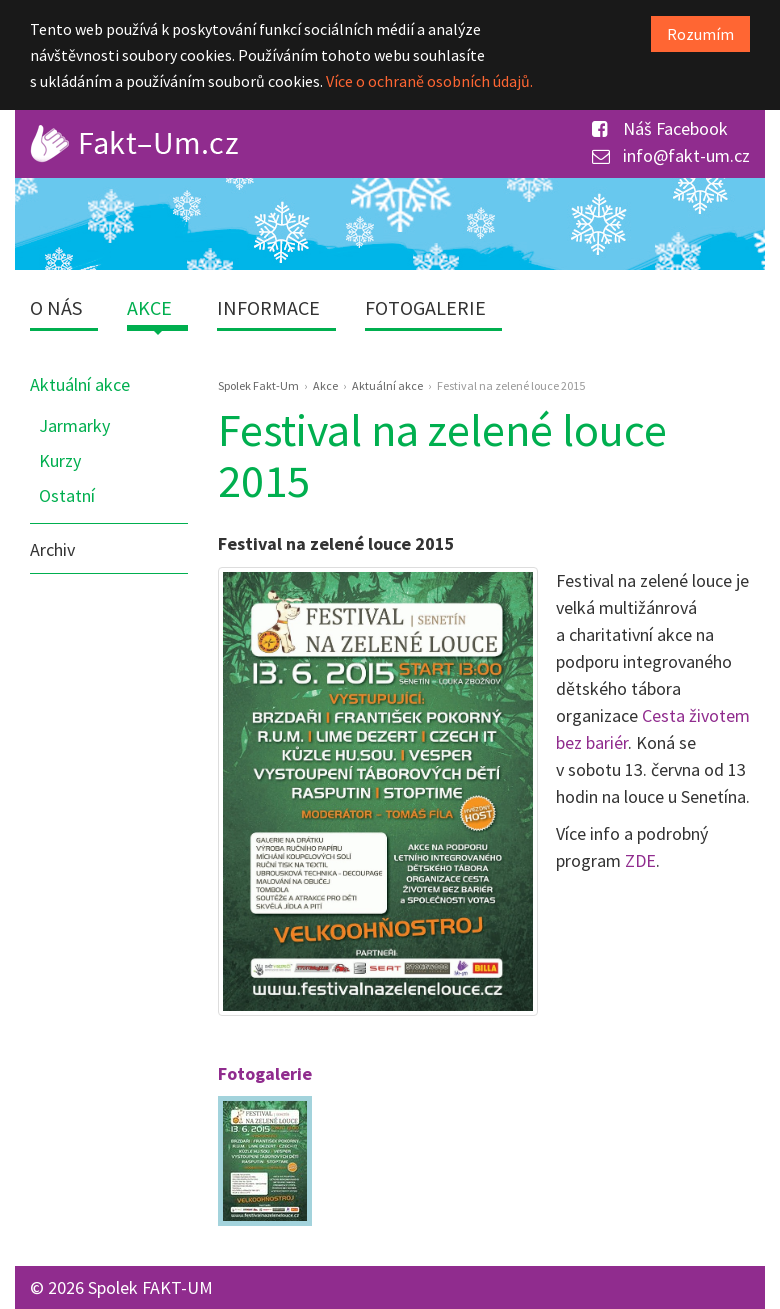 This screenshot has width=780, height=1309. Describe the element at coordinates (56, 307) in the screenshot. I see `O nás` at that location.